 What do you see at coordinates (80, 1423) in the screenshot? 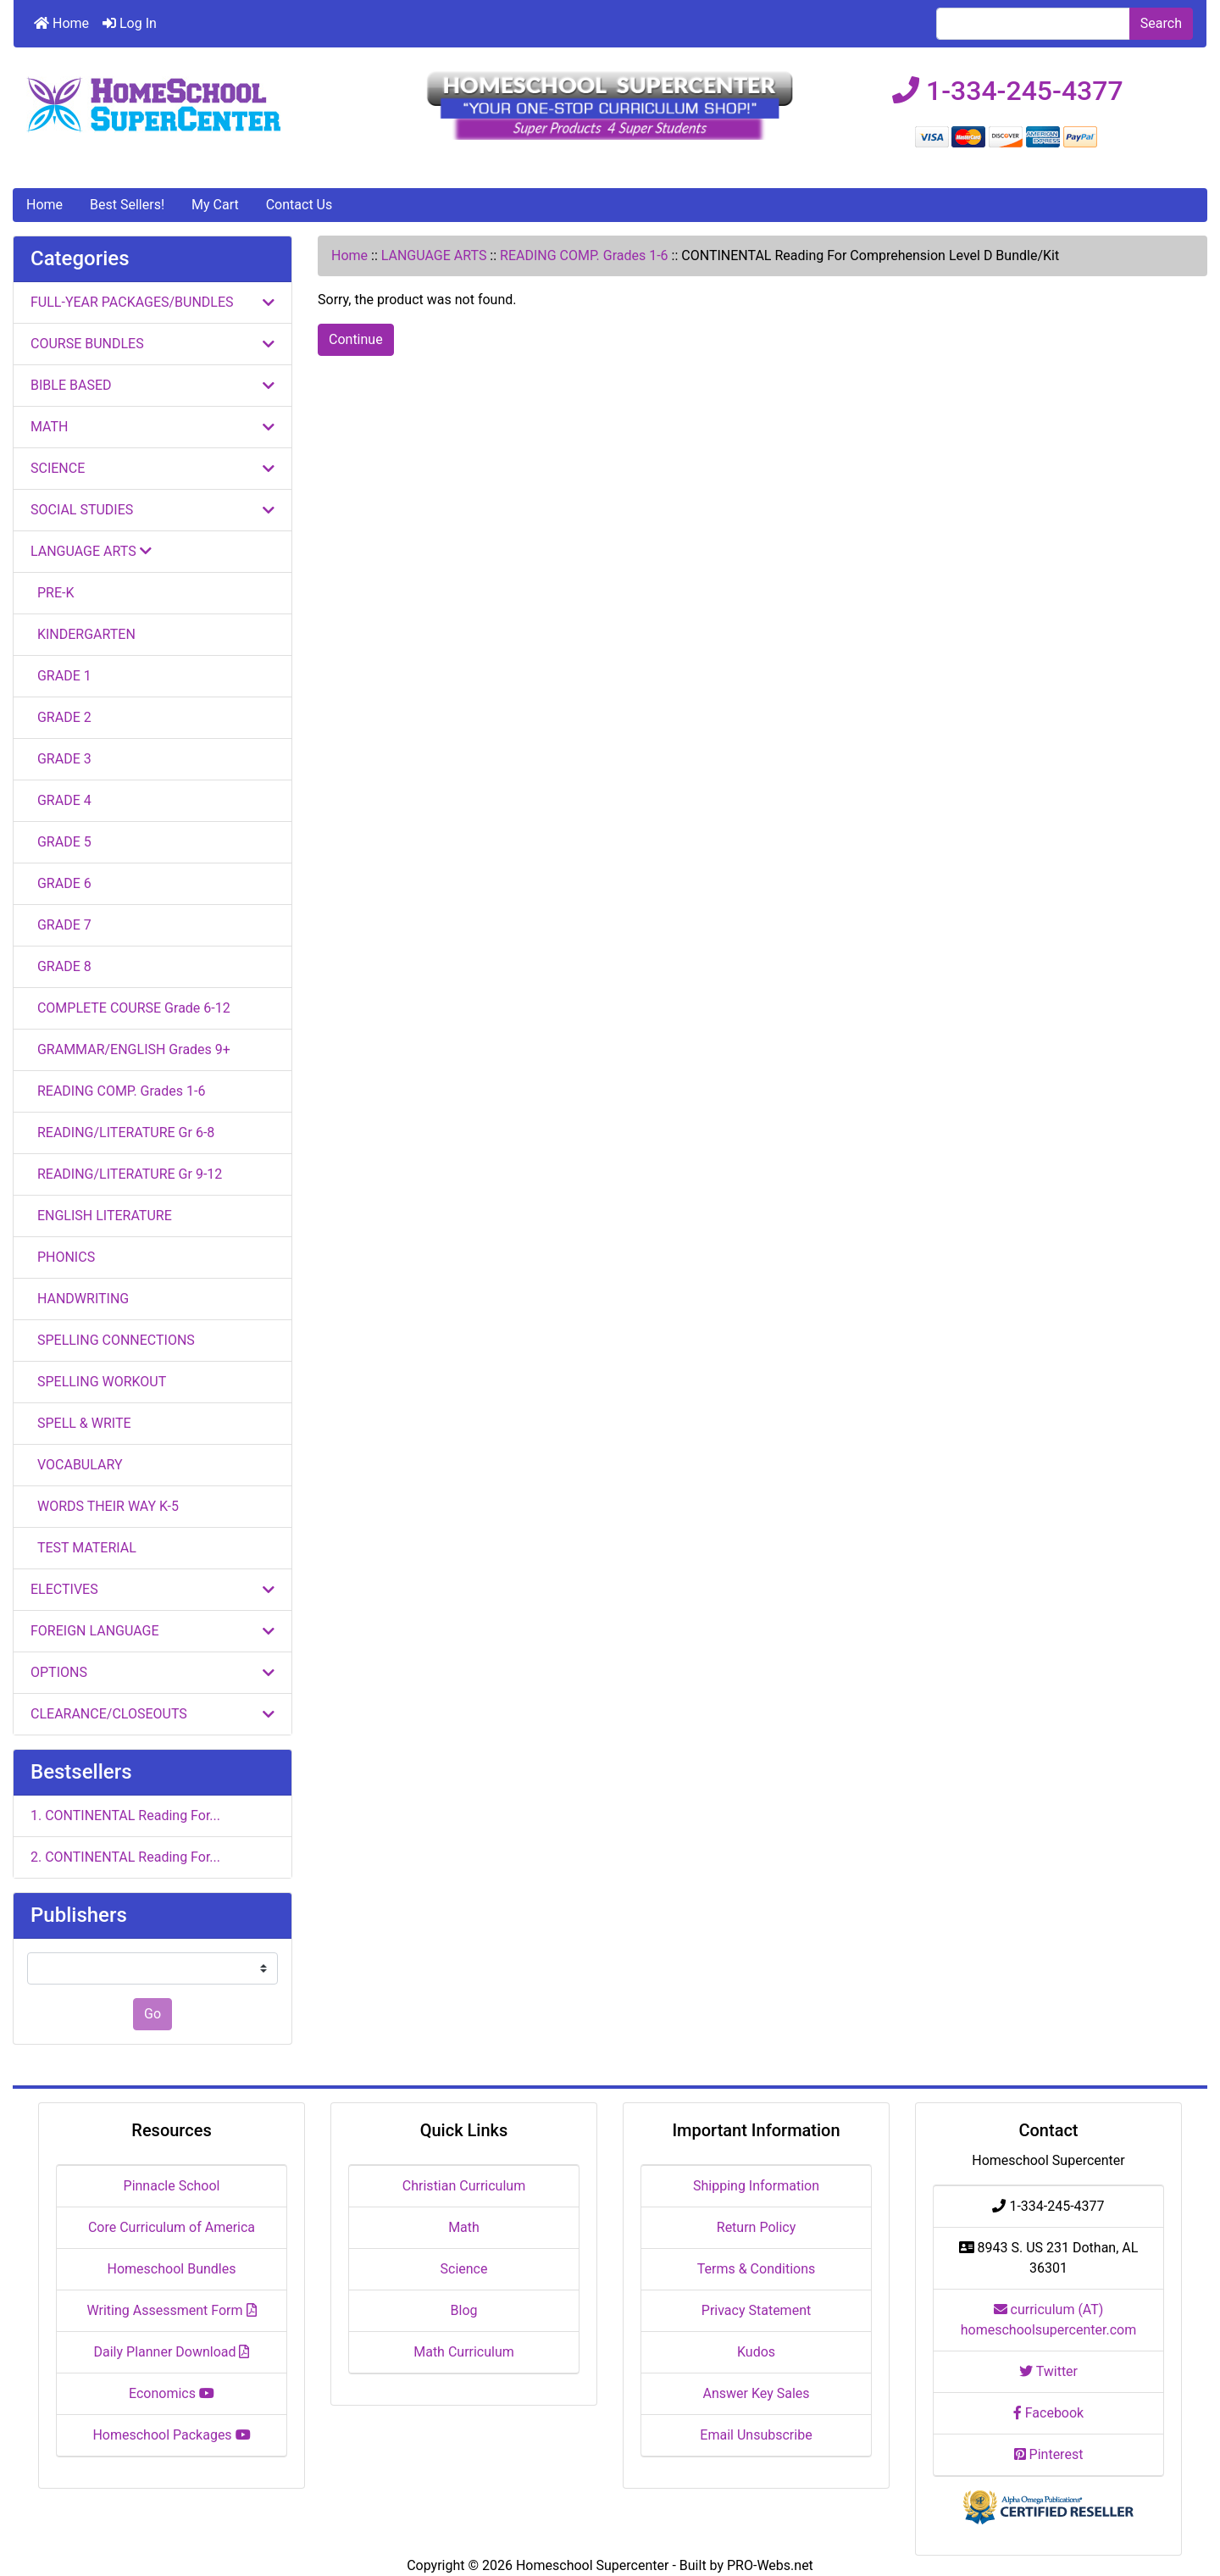
I see `SPELL & WRITE` at bounding box center [80, 1423].